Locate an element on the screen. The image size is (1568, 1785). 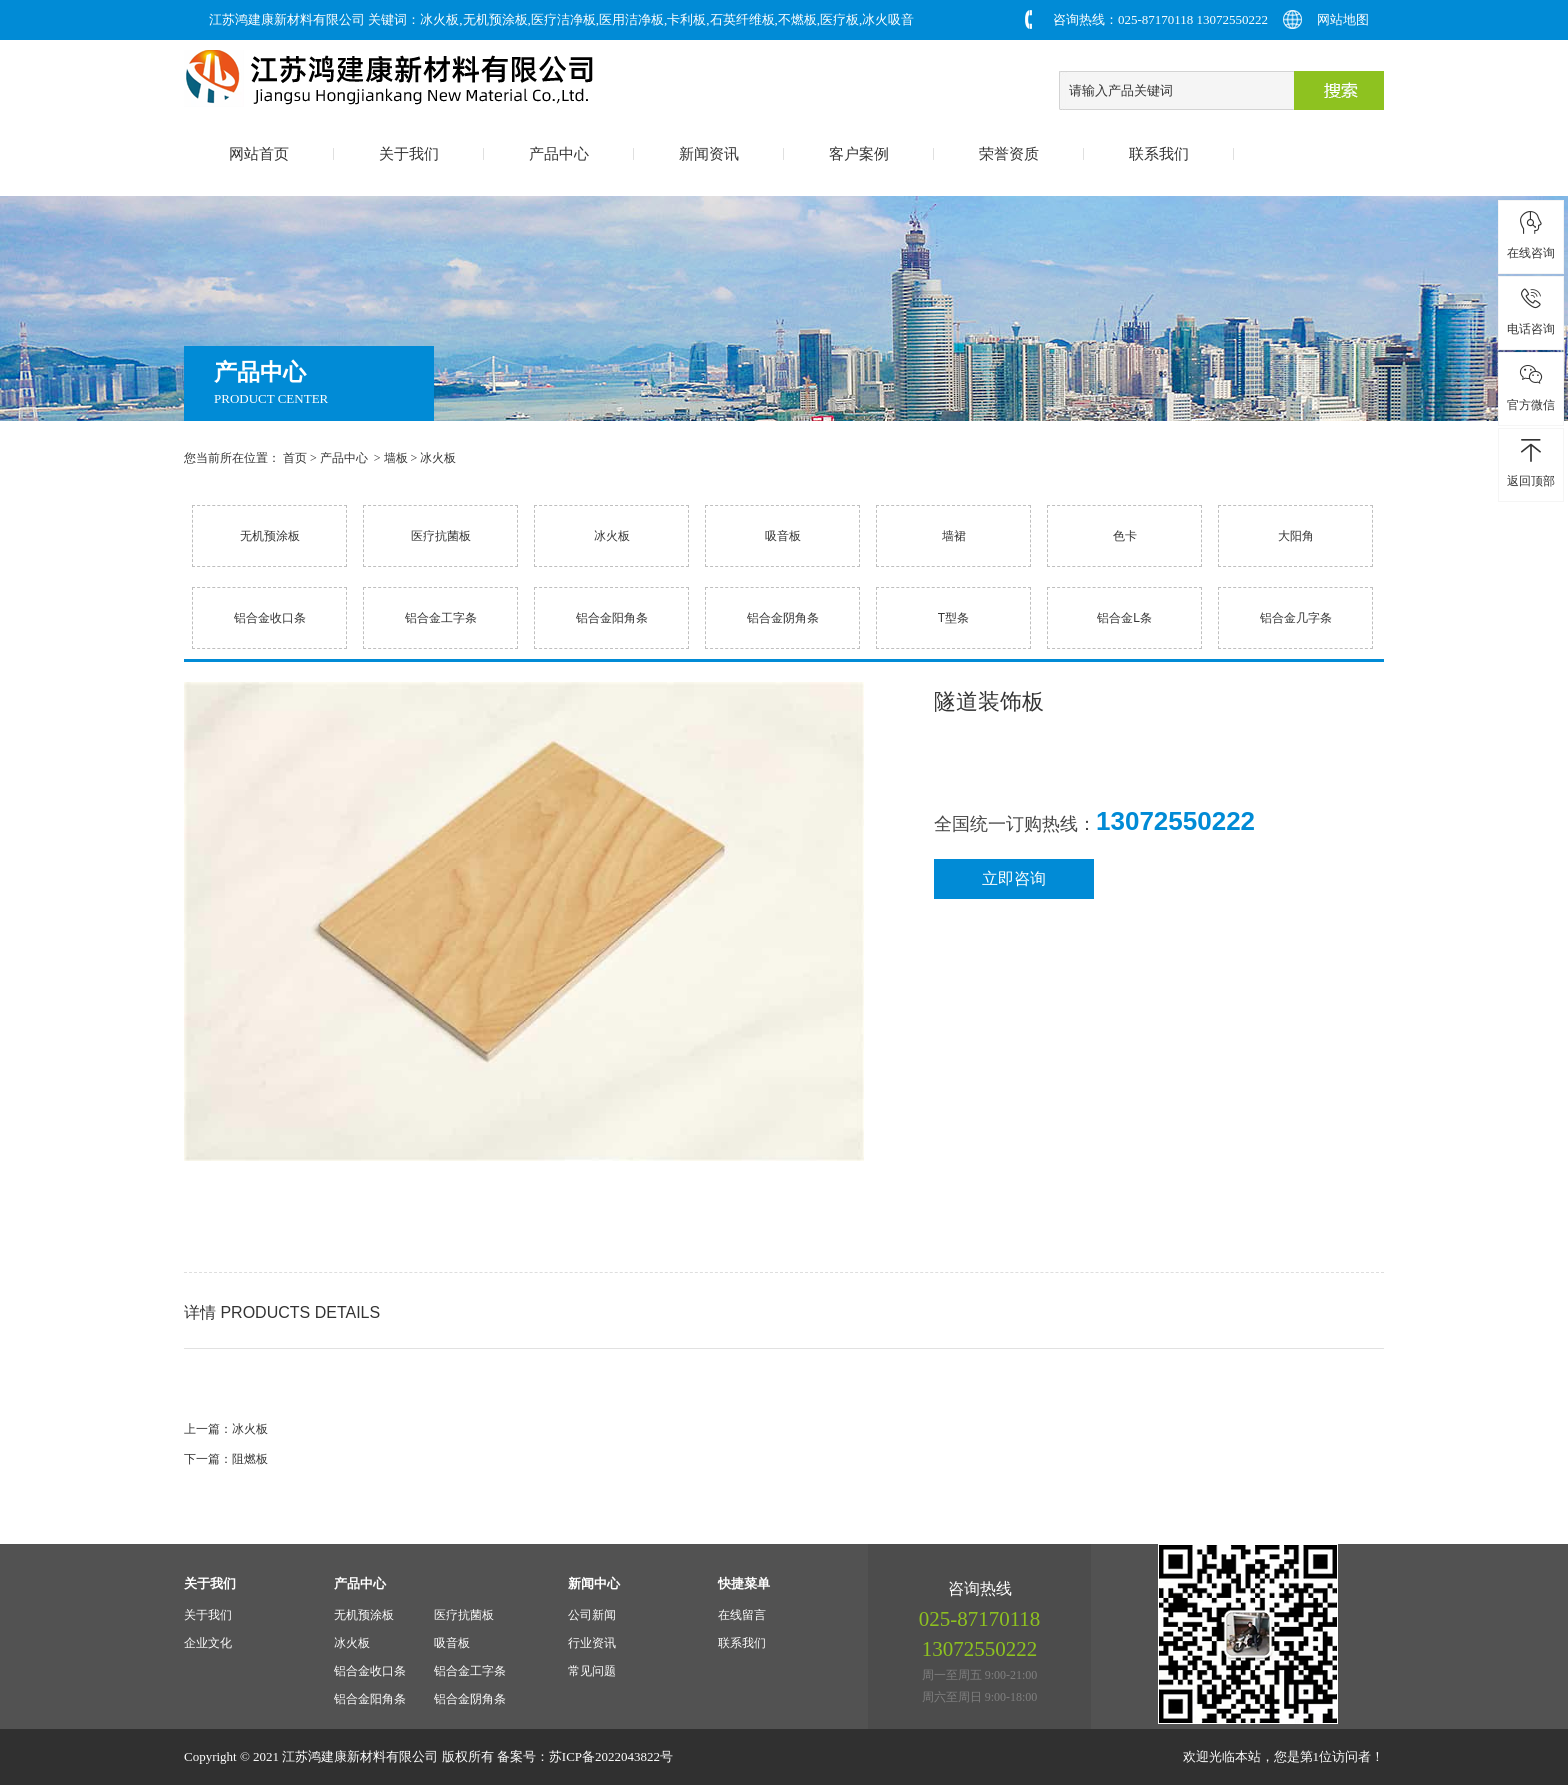
铝合金几字条 is located at coordinates (1296, 618).